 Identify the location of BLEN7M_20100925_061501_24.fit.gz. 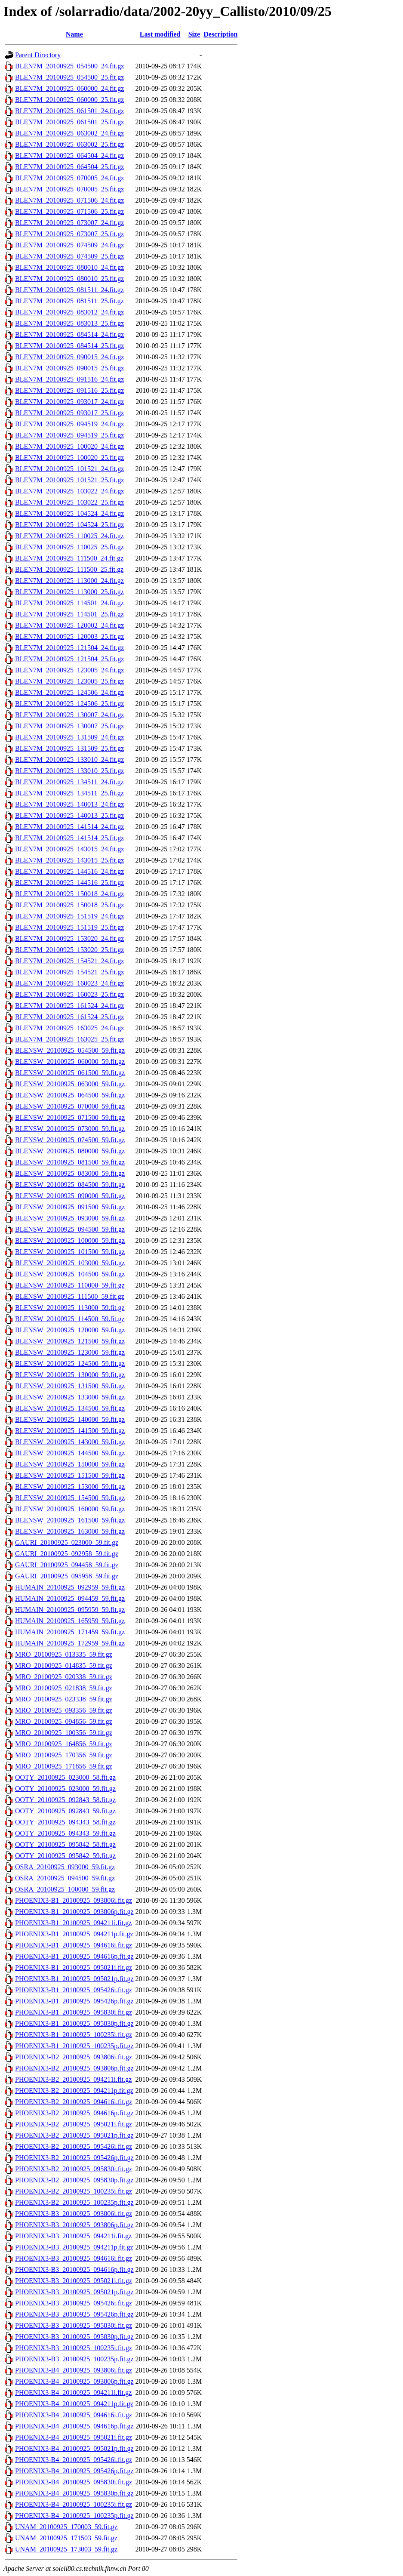
(69, 110).